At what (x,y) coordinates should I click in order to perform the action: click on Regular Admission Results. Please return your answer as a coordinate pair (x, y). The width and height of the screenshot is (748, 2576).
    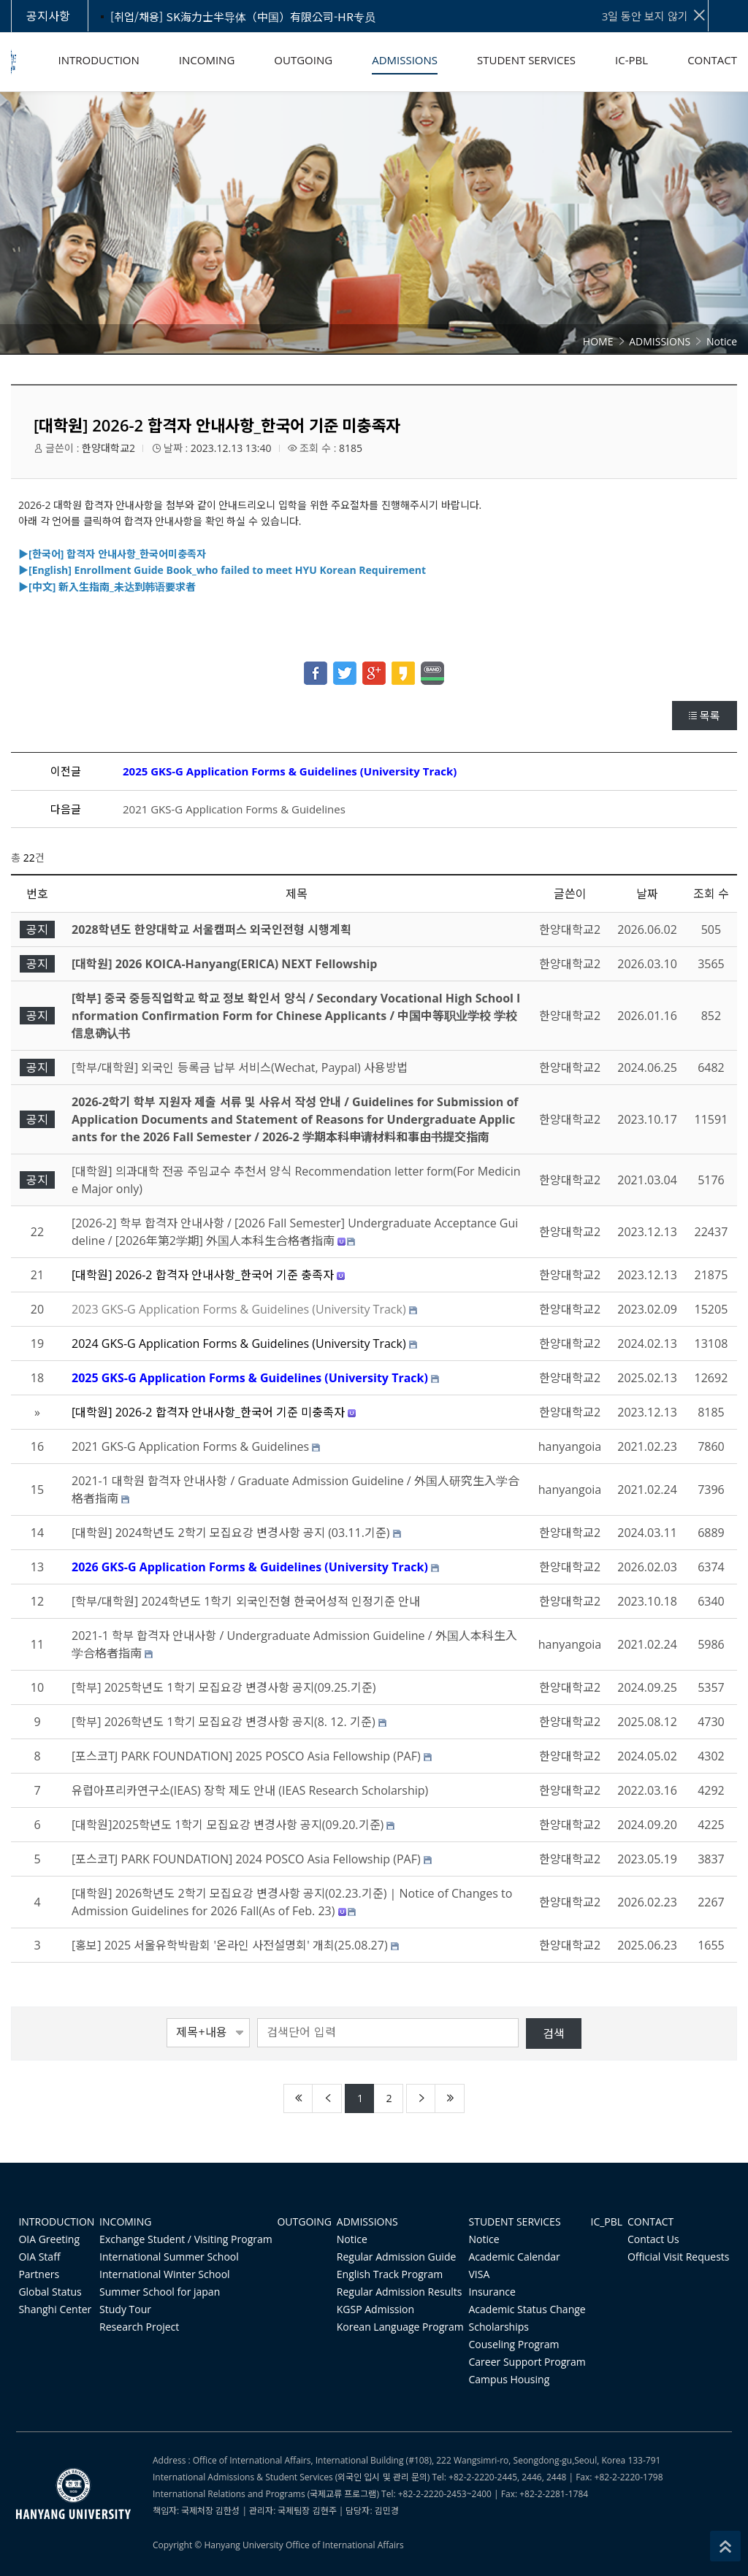
    Looking at the image, I should click on (399, 2292).